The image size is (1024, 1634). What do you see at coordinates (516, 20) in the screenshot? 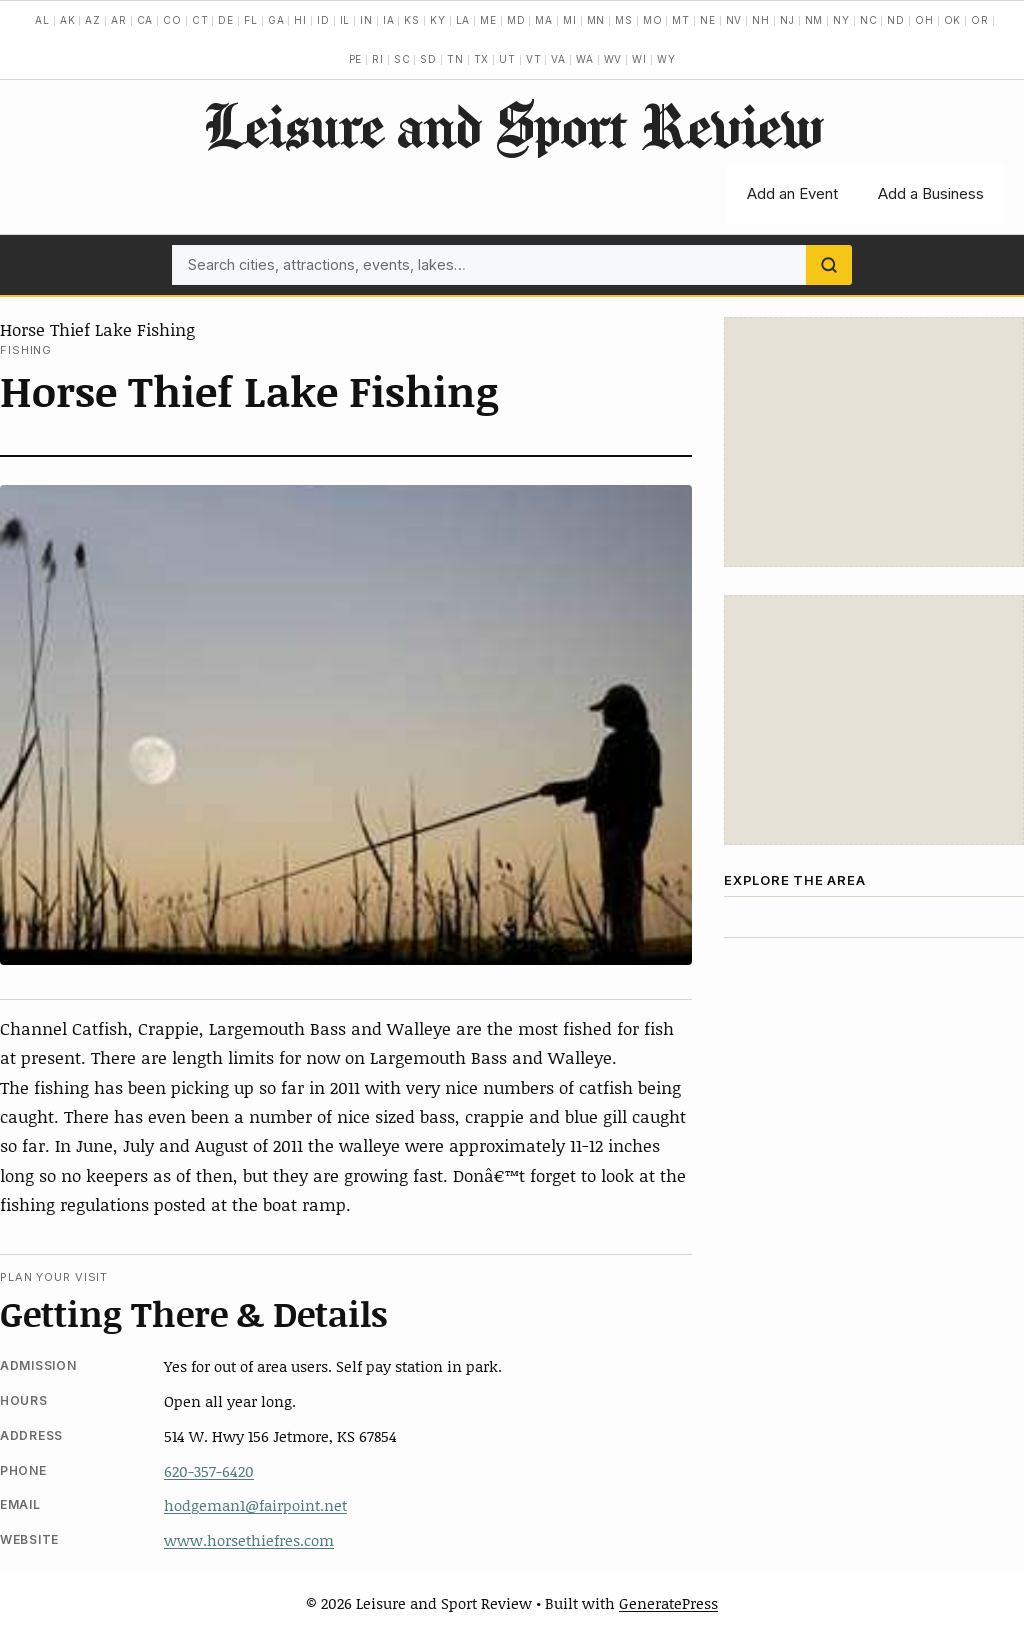
I see `MD` at bounding box center [516, 20].